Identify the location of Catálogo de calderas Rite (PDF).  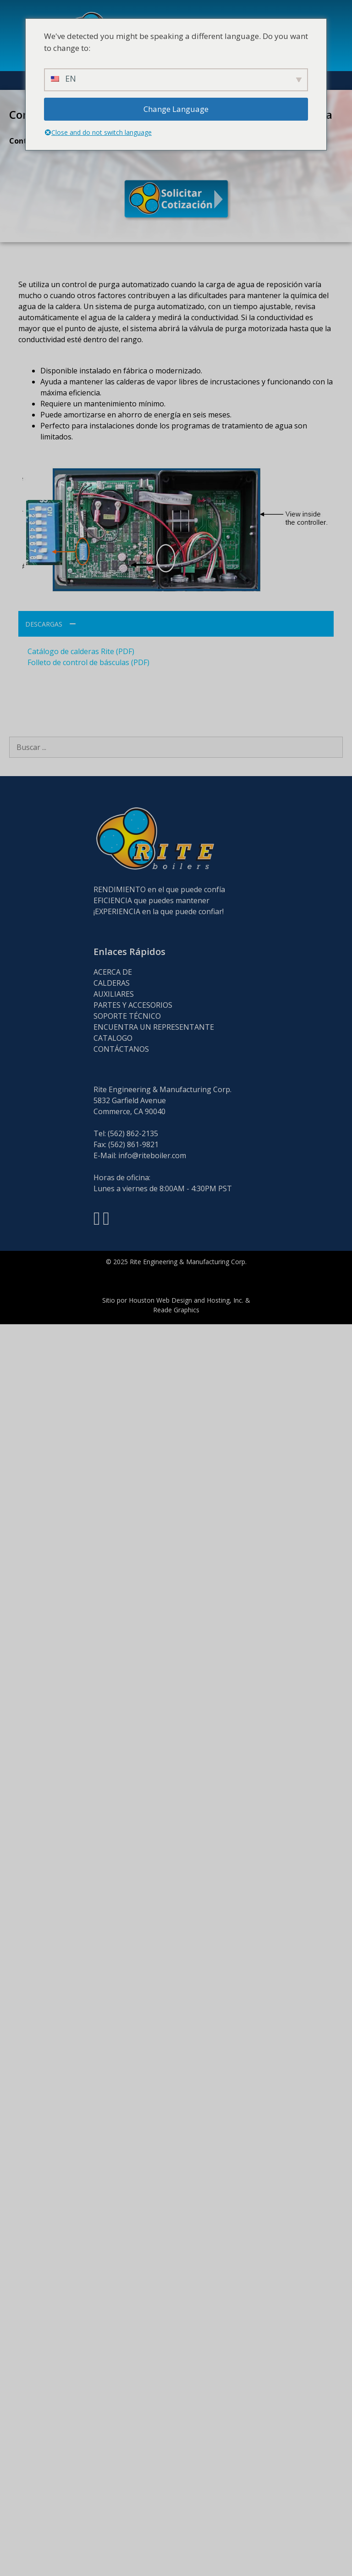
(81, 651).